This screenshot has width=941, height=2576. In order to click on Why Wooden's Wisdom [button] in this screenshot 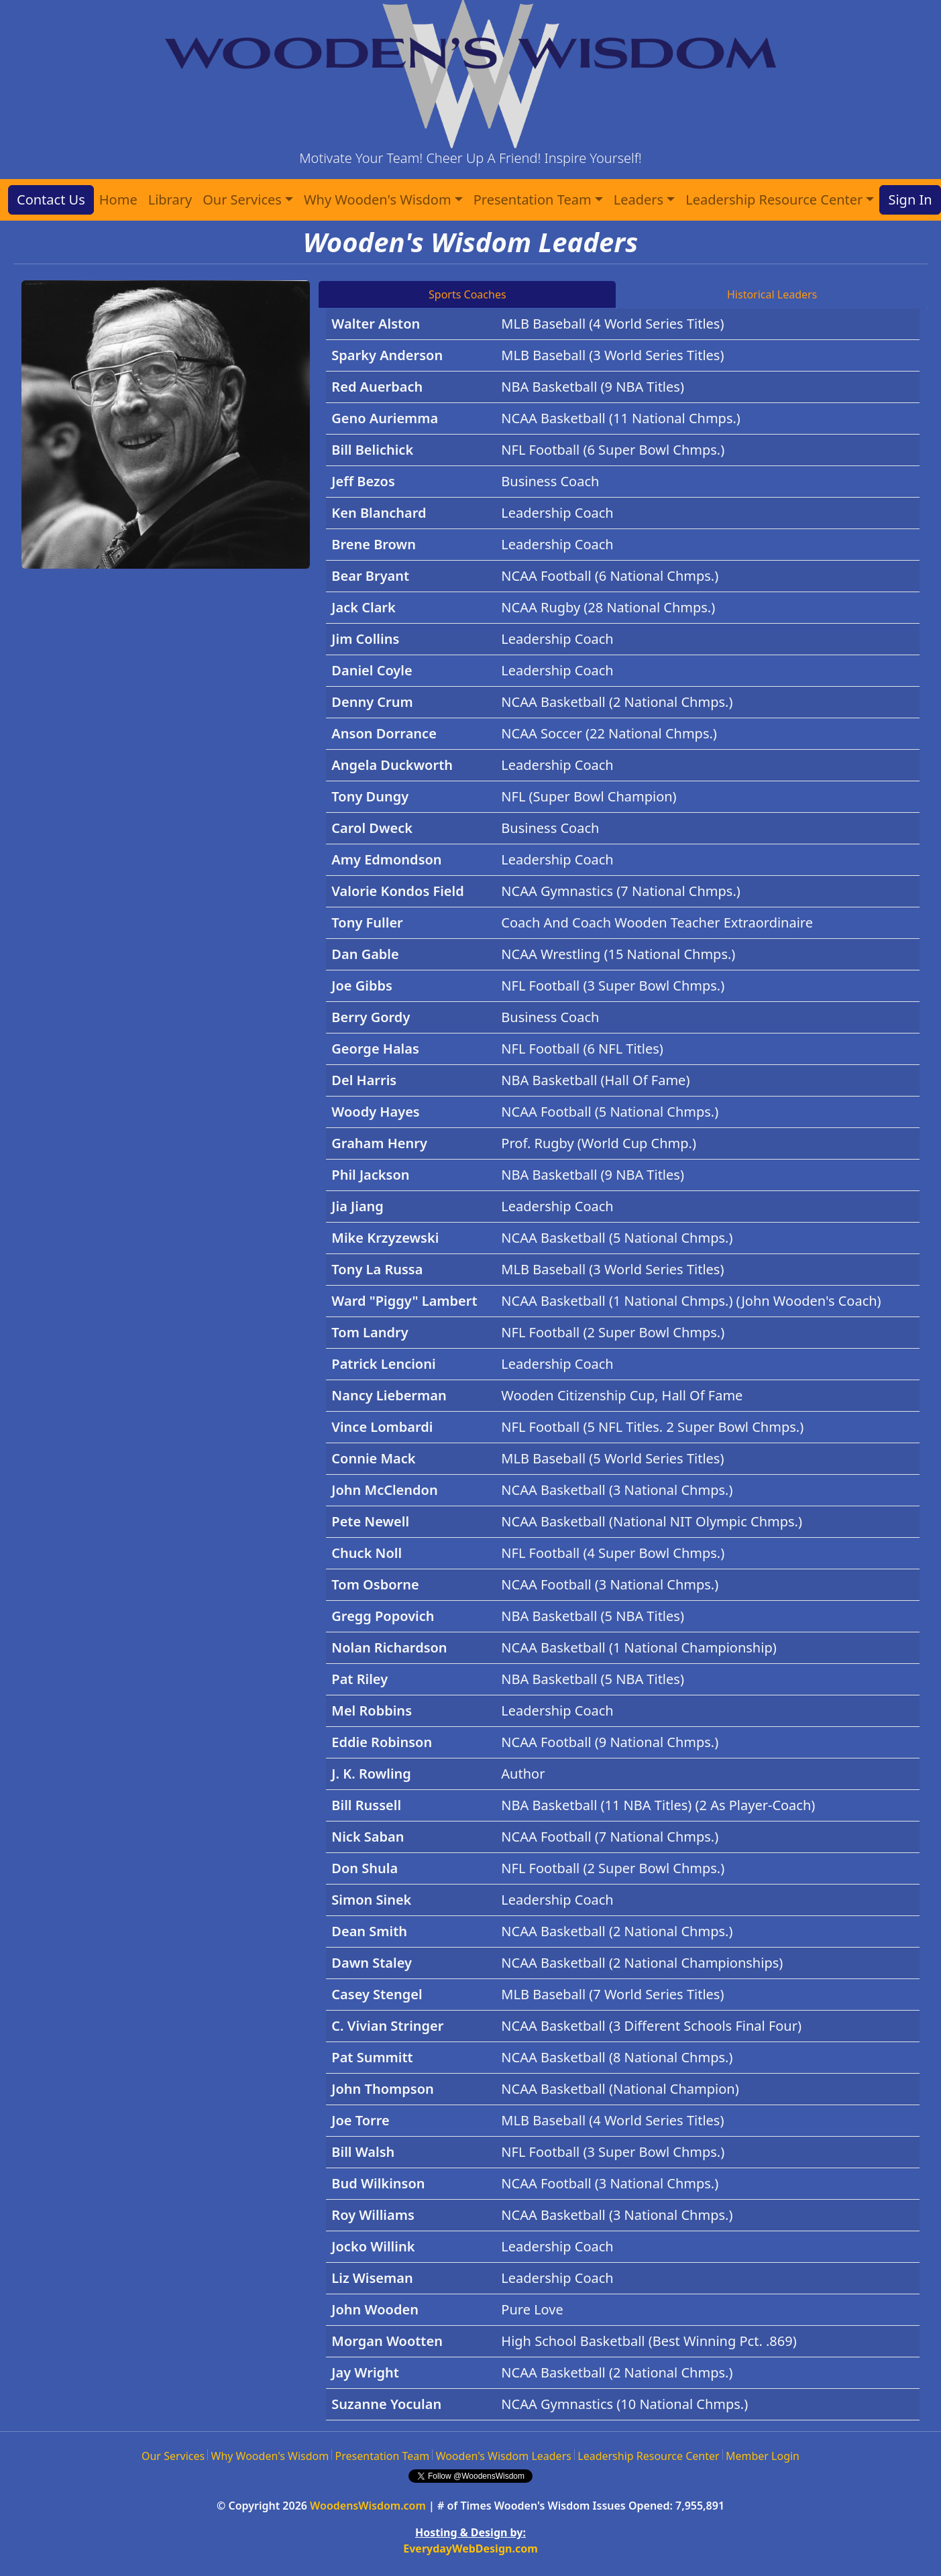, I will do `click(377, 199)`.